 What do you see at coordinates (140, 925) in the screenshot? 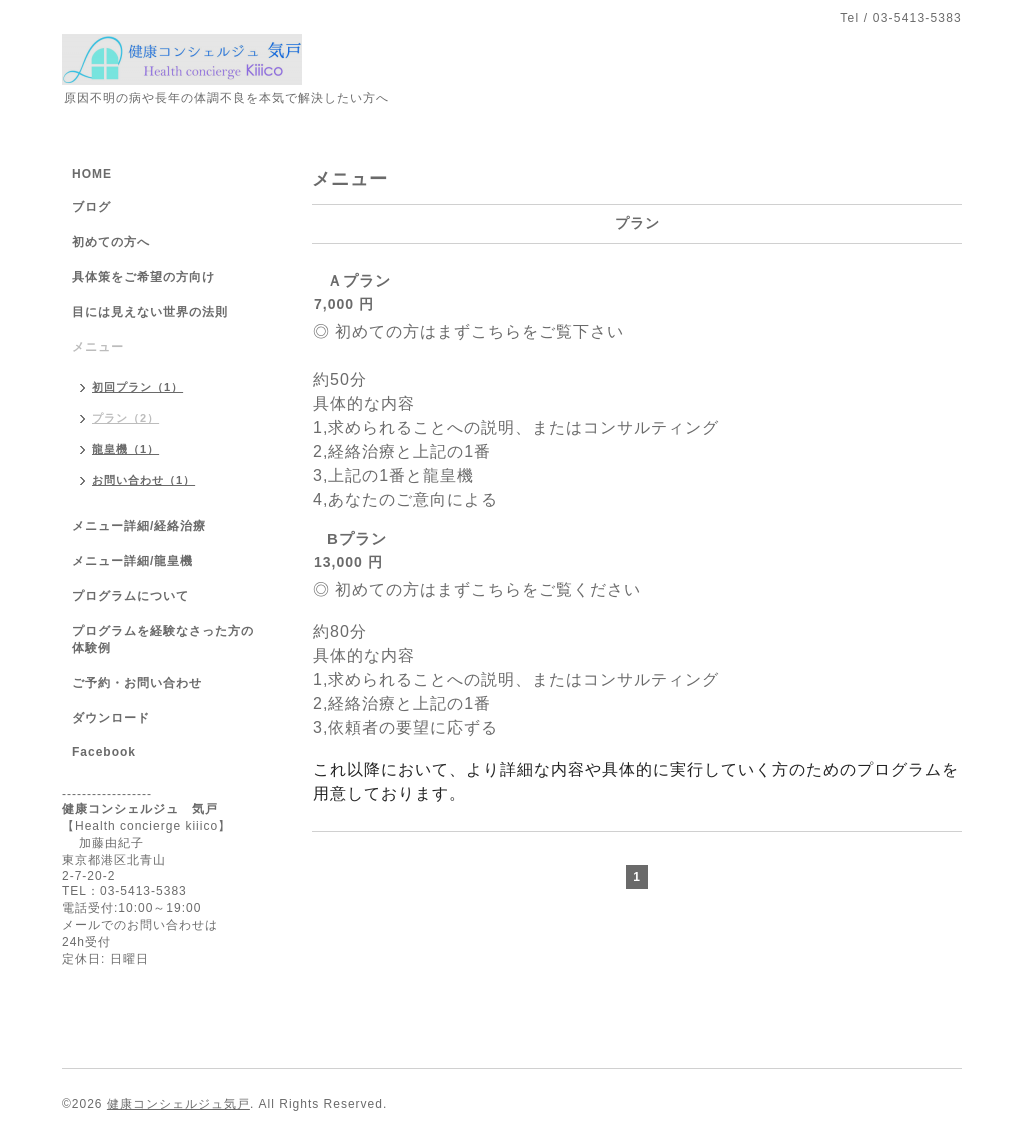
I see `メールでのお問い合わせは` at bounding box center [140, 925].